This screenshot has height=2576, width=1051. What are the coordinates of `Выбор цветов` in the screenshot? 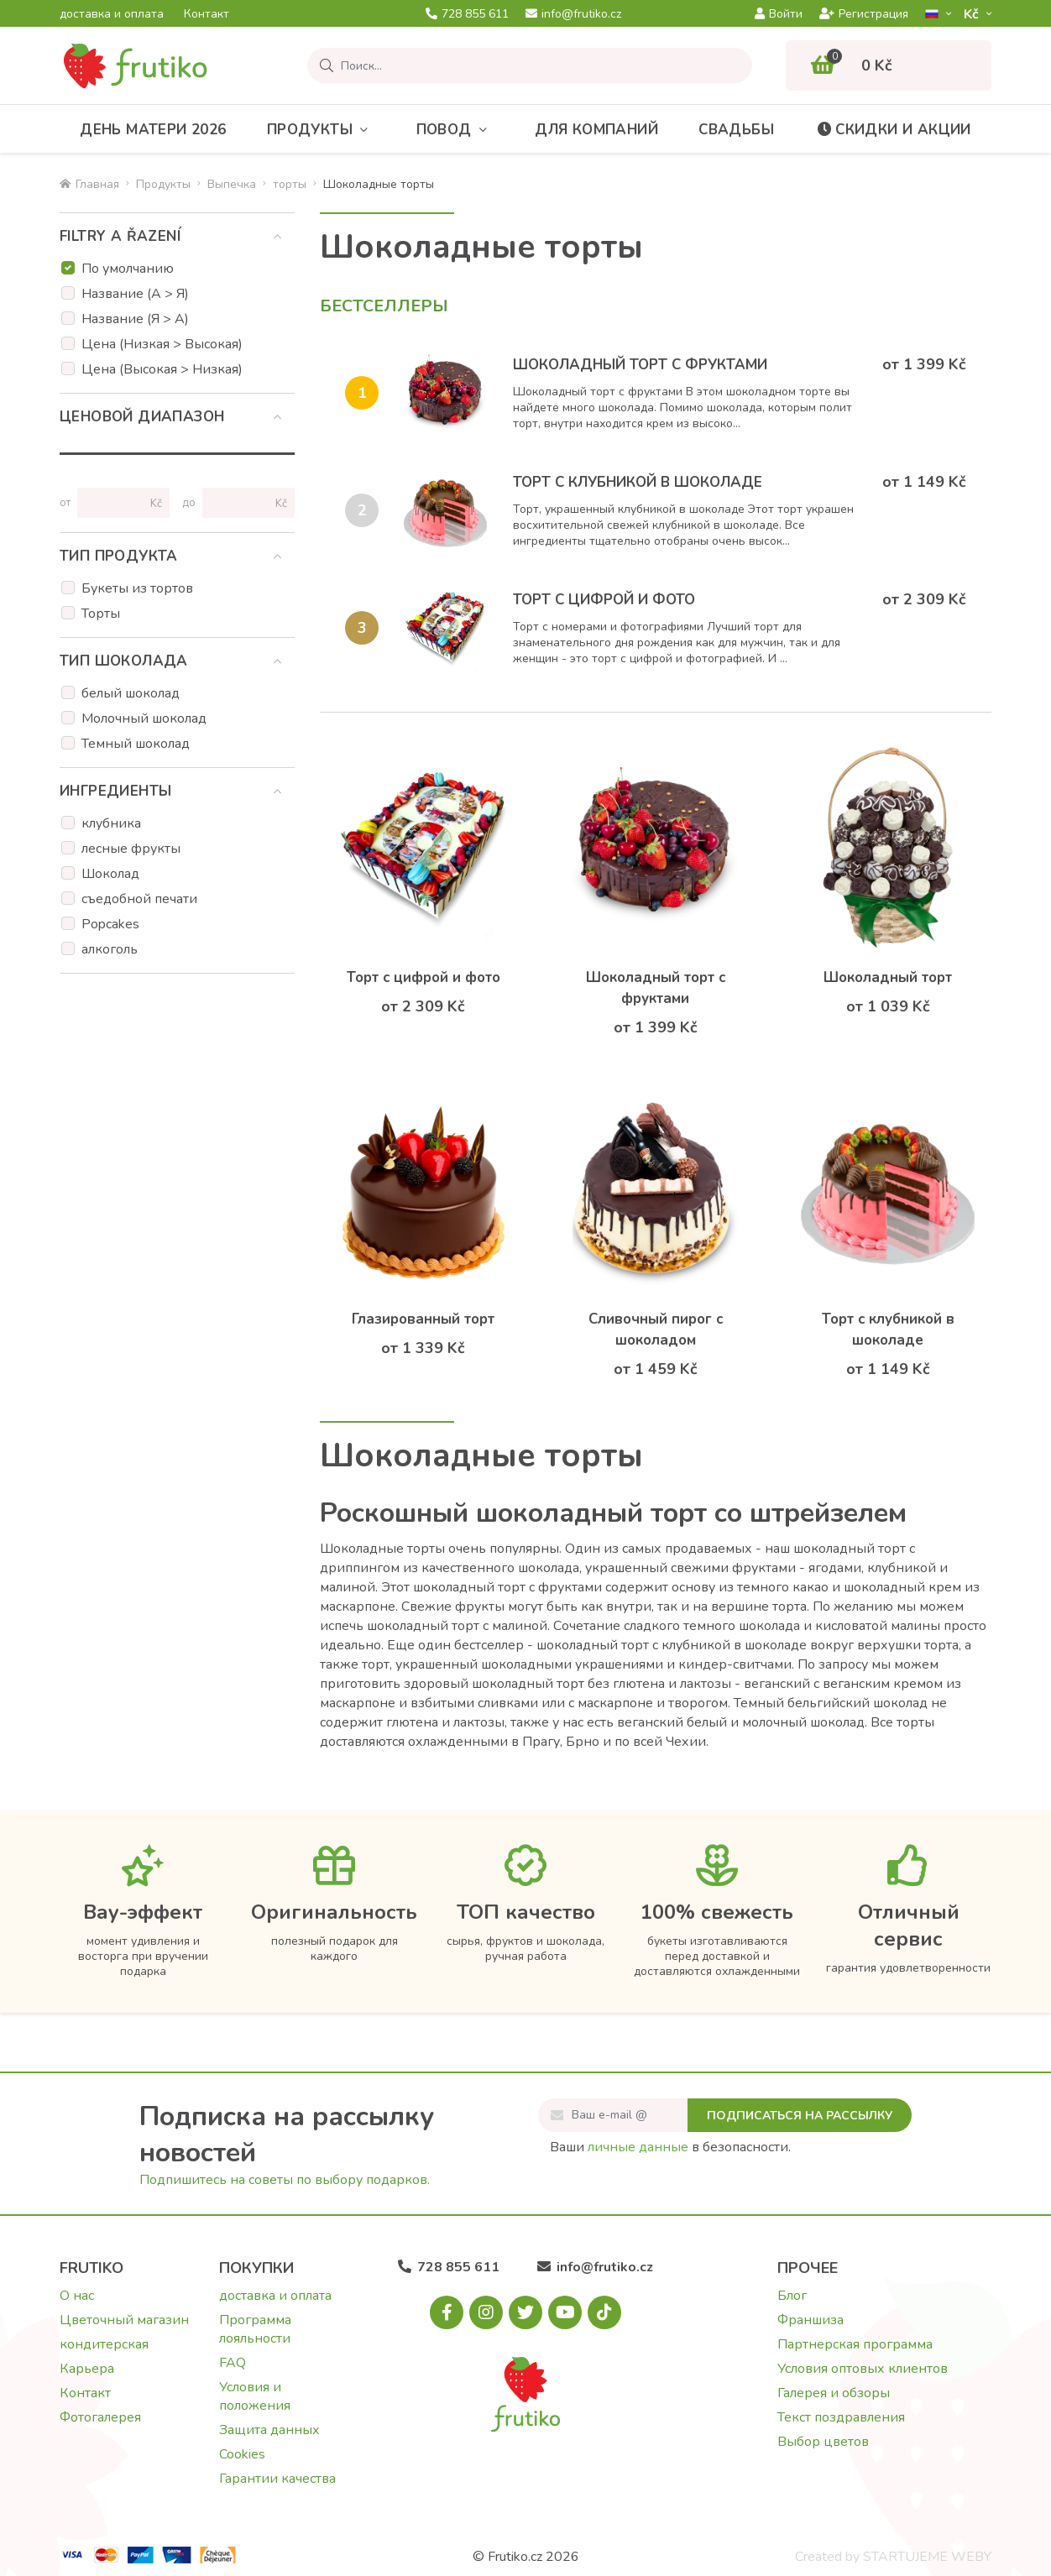 It's located at (823, 2441).